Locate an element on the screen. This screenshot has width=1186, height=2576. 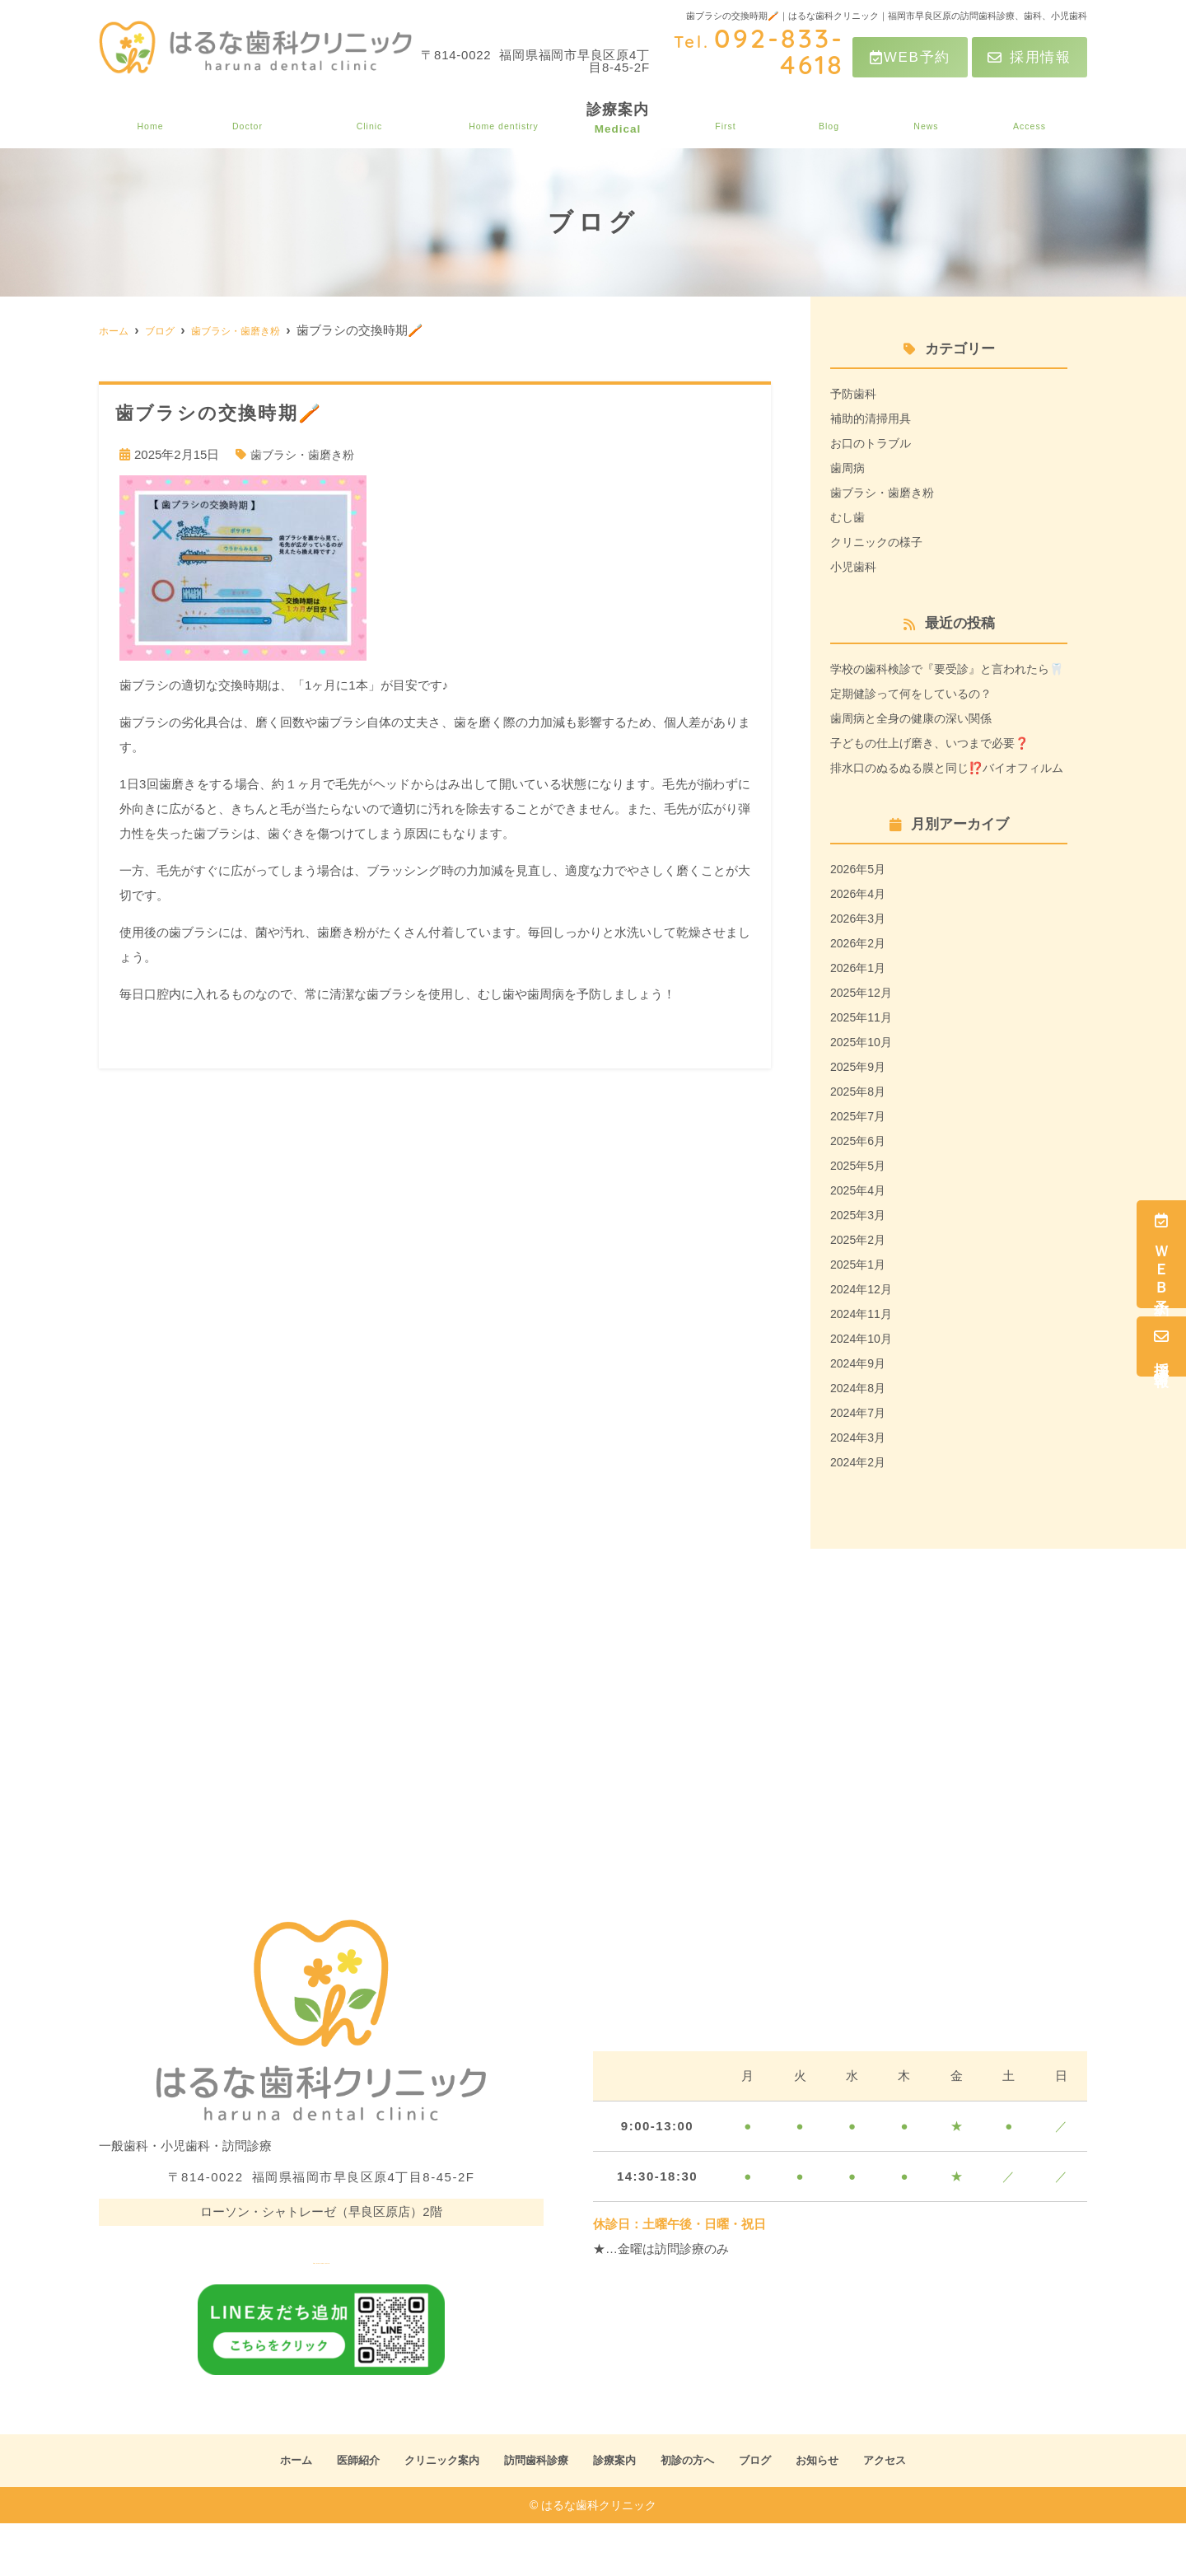
2024年11月 is located at coordinates (863, 1363).